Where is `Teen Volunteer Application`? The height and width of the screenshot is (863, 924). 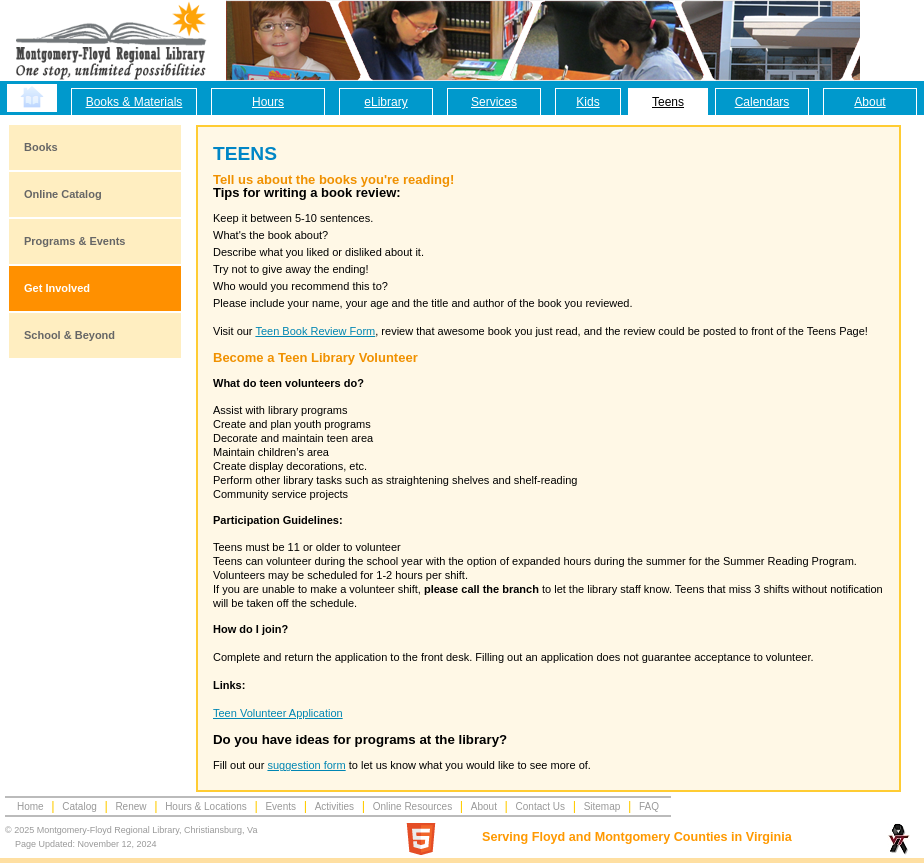
Teen Volunteer Application is located at coordinates (278, 713).